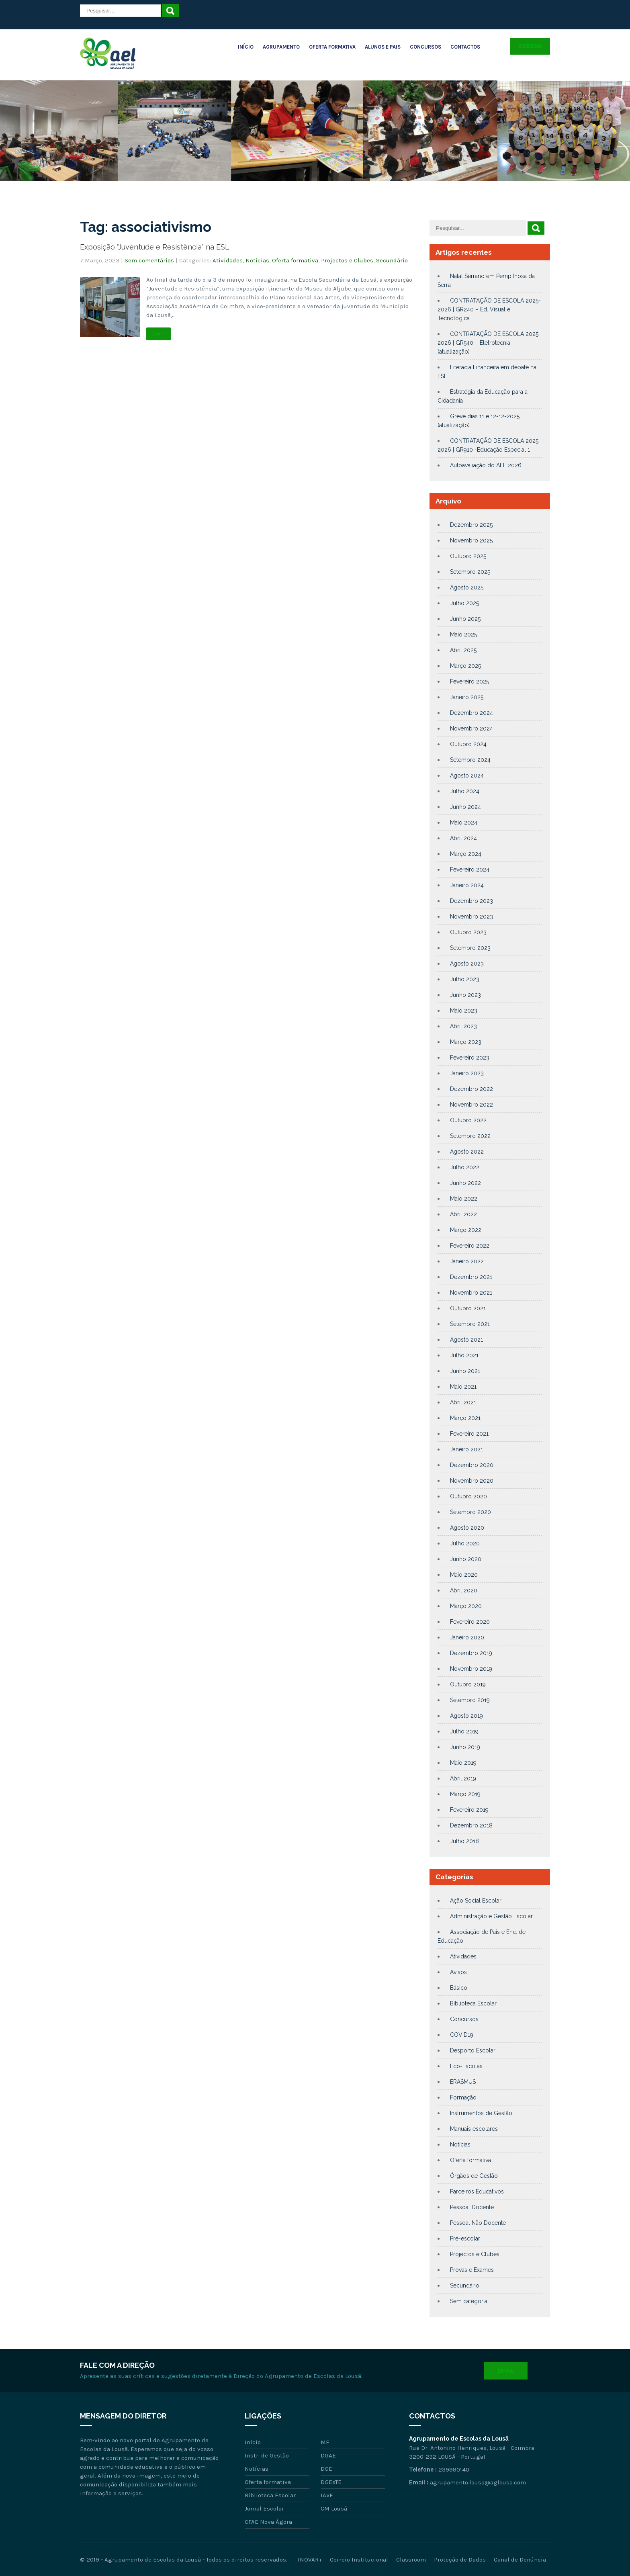 The image size is (630, 2576). Describe the element at coordinates (463, 634) in the screenshot. I see `Maio 2025` at that location.